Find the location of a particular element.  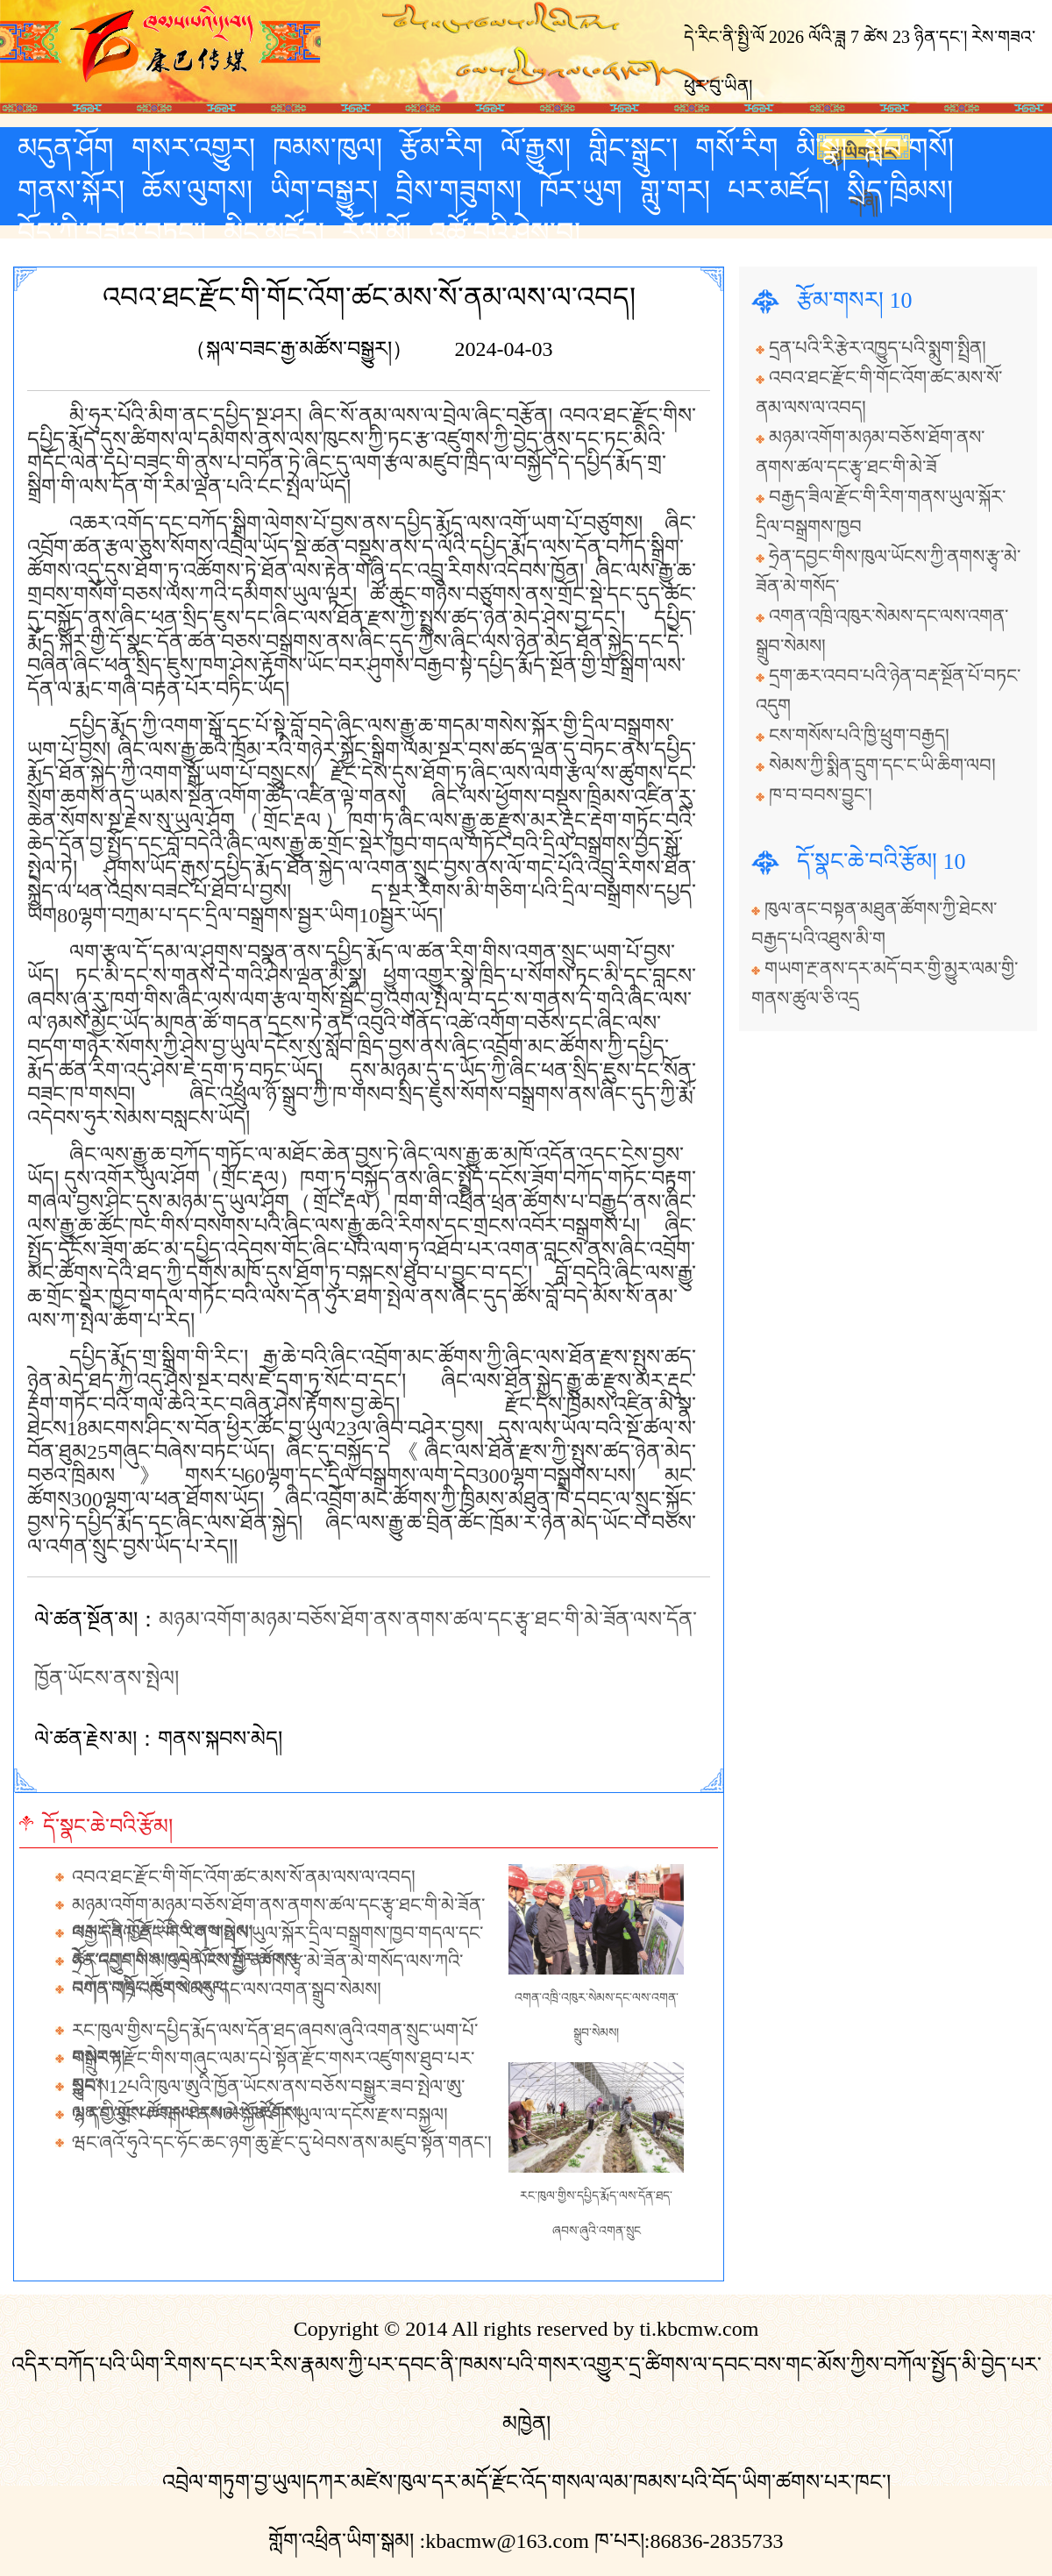

གླུ་གར། is located at coordinates (675, 190).